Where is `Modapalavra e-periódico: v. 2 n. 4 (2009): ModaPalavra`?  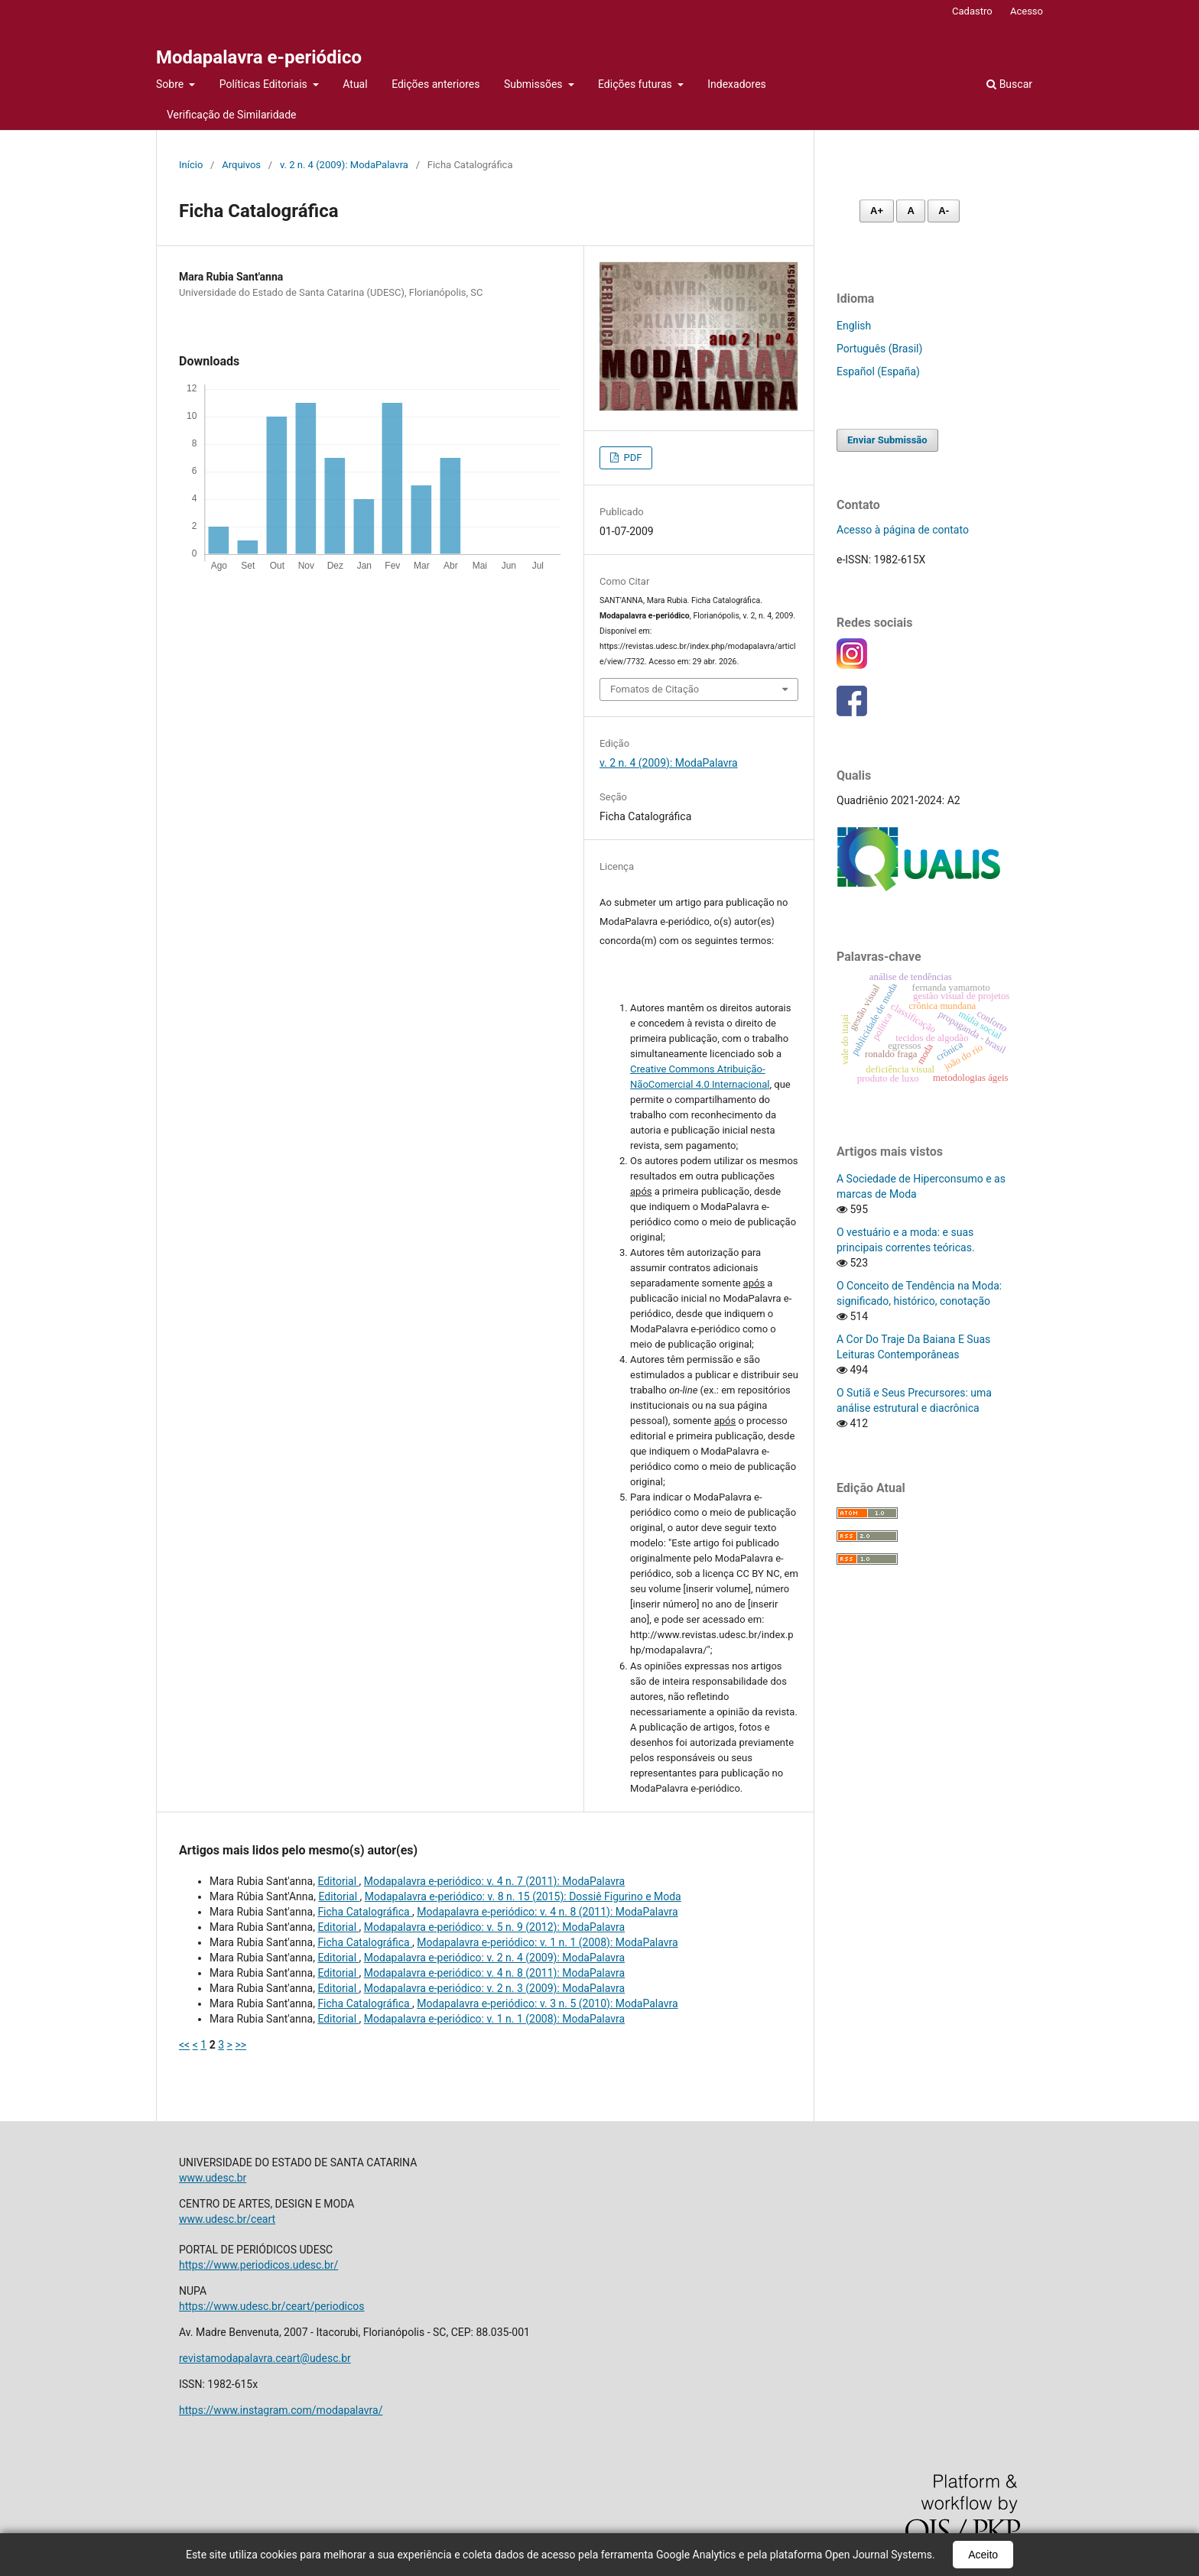 Modapalavra e-periódico: v. 2 n. 4 (2009): ModaPalavra is located at coordinates (494, 1957).